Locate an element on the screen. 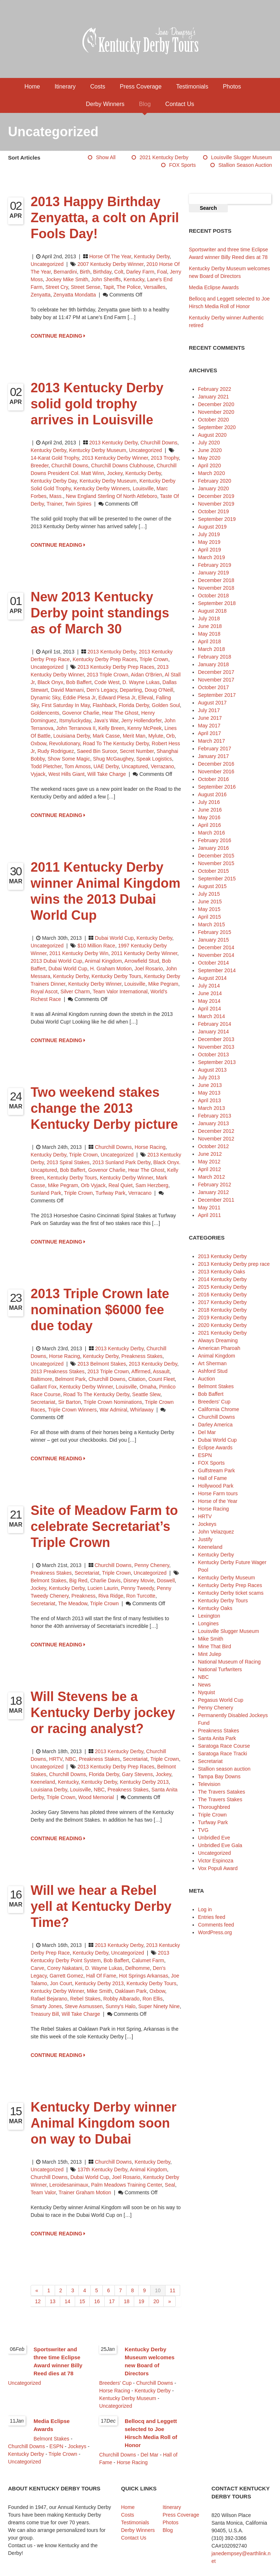 Image resolution: width=280 pixels, height=2576 pixels. Vox Populi Award is located at coordinates (218, 1868).